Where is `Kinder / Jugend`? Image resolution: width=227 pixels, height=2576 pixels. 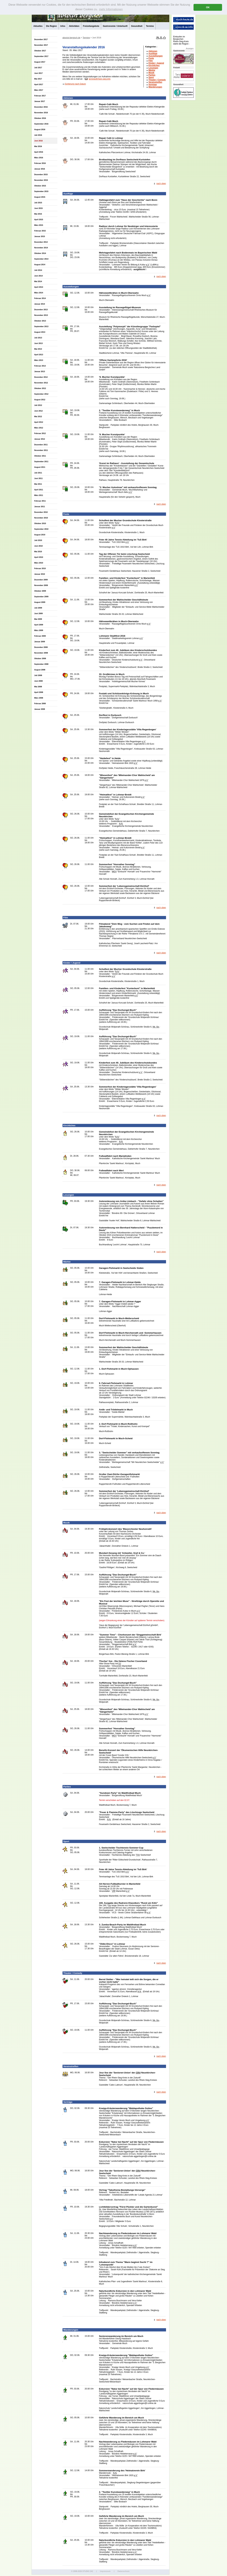 Kinder / Jugend is located at coordinates (156, 63).